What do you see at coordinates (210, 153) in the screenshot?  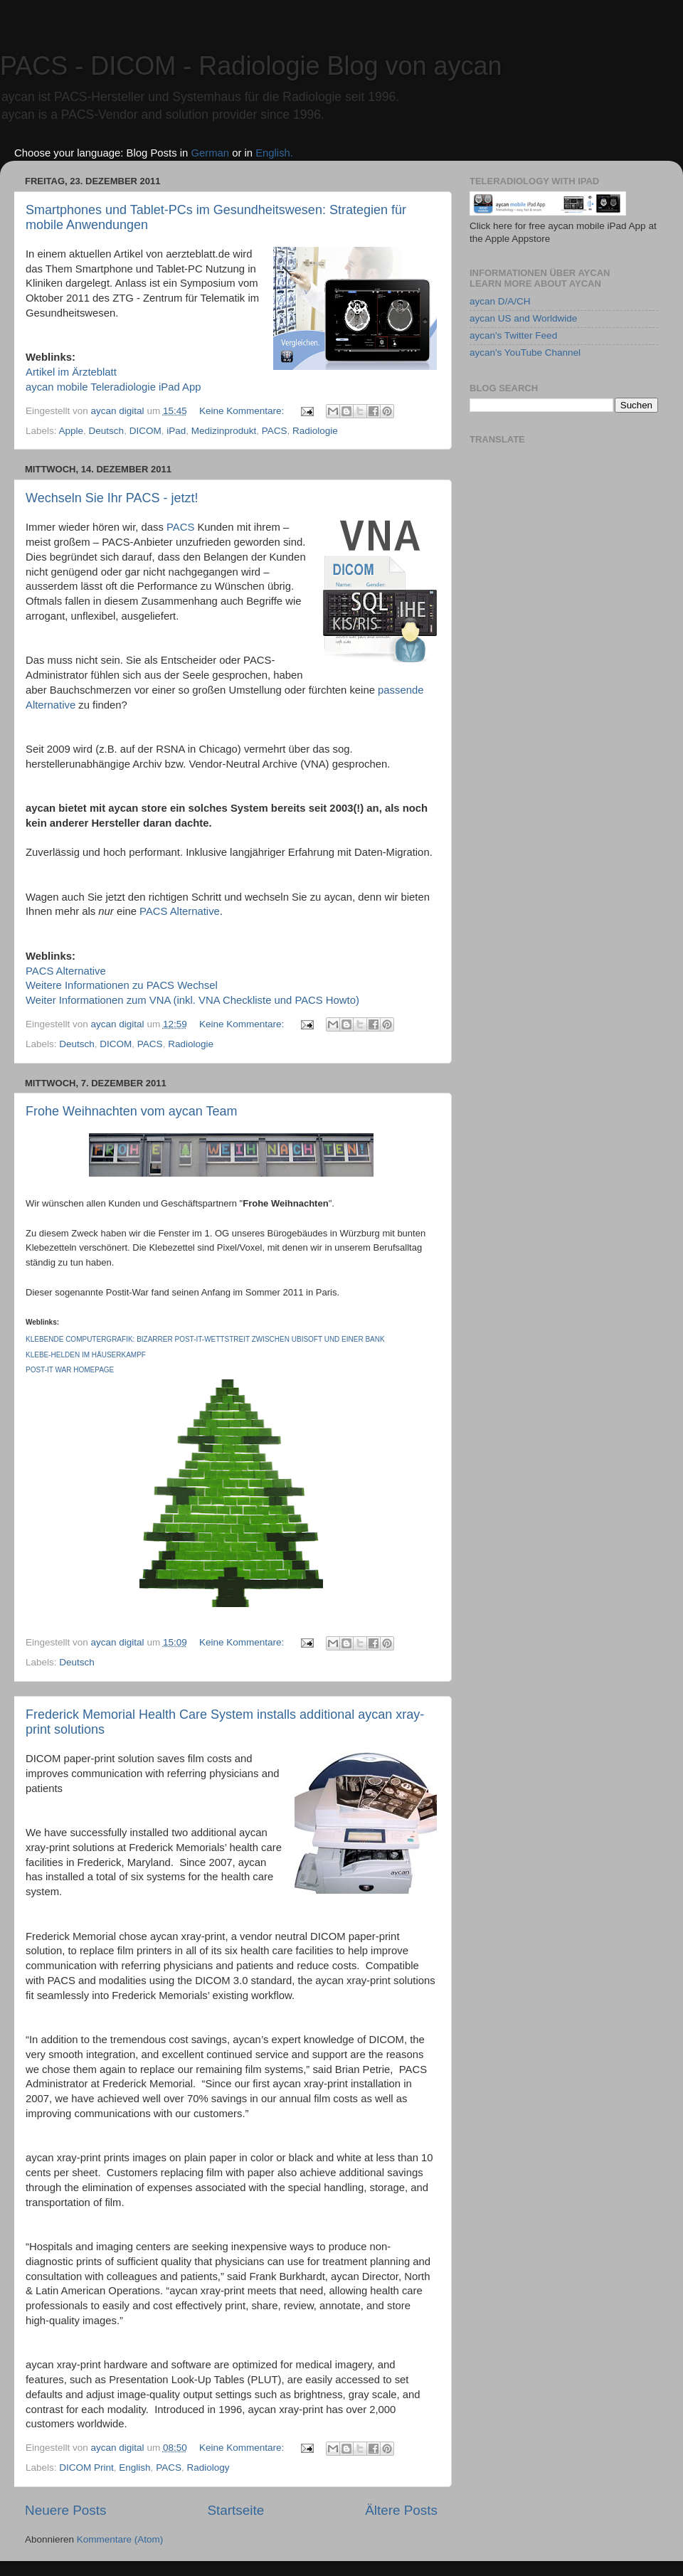 I see `German` at bounding box center [210, 153].